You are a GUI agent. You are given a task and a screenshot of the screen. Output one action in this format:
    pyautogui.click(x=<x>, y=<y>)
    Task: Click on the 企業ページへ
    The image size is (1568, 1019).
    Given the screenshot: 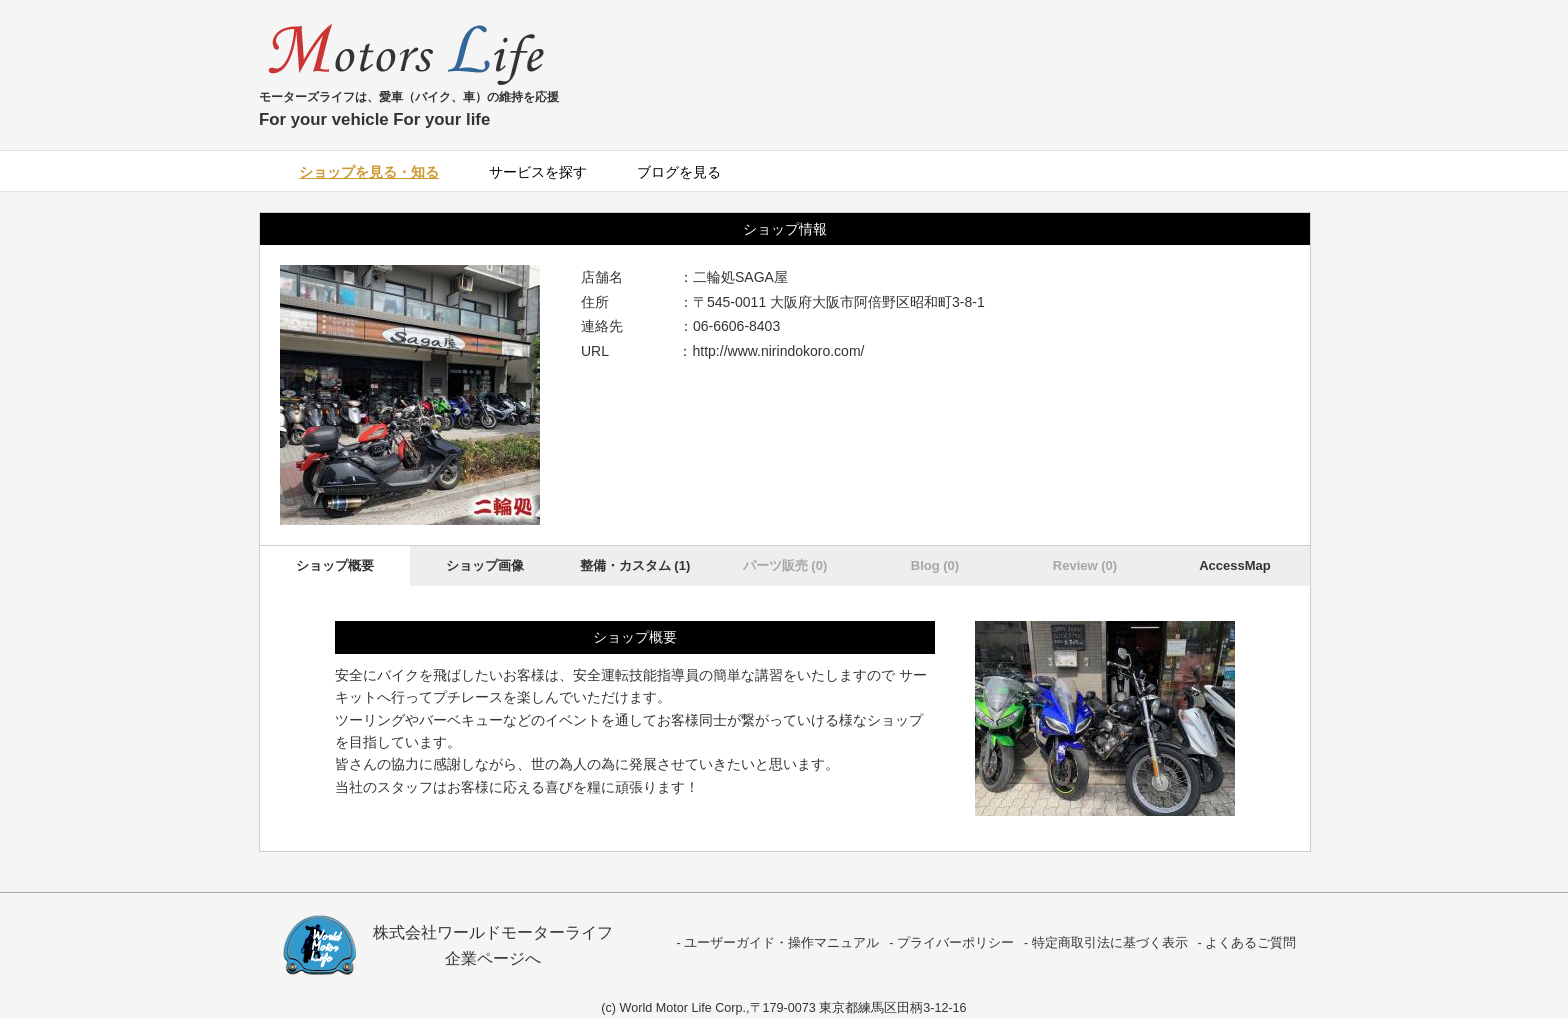 What is the action you would take?
    pyautogui.click(x=493, y=958)
    